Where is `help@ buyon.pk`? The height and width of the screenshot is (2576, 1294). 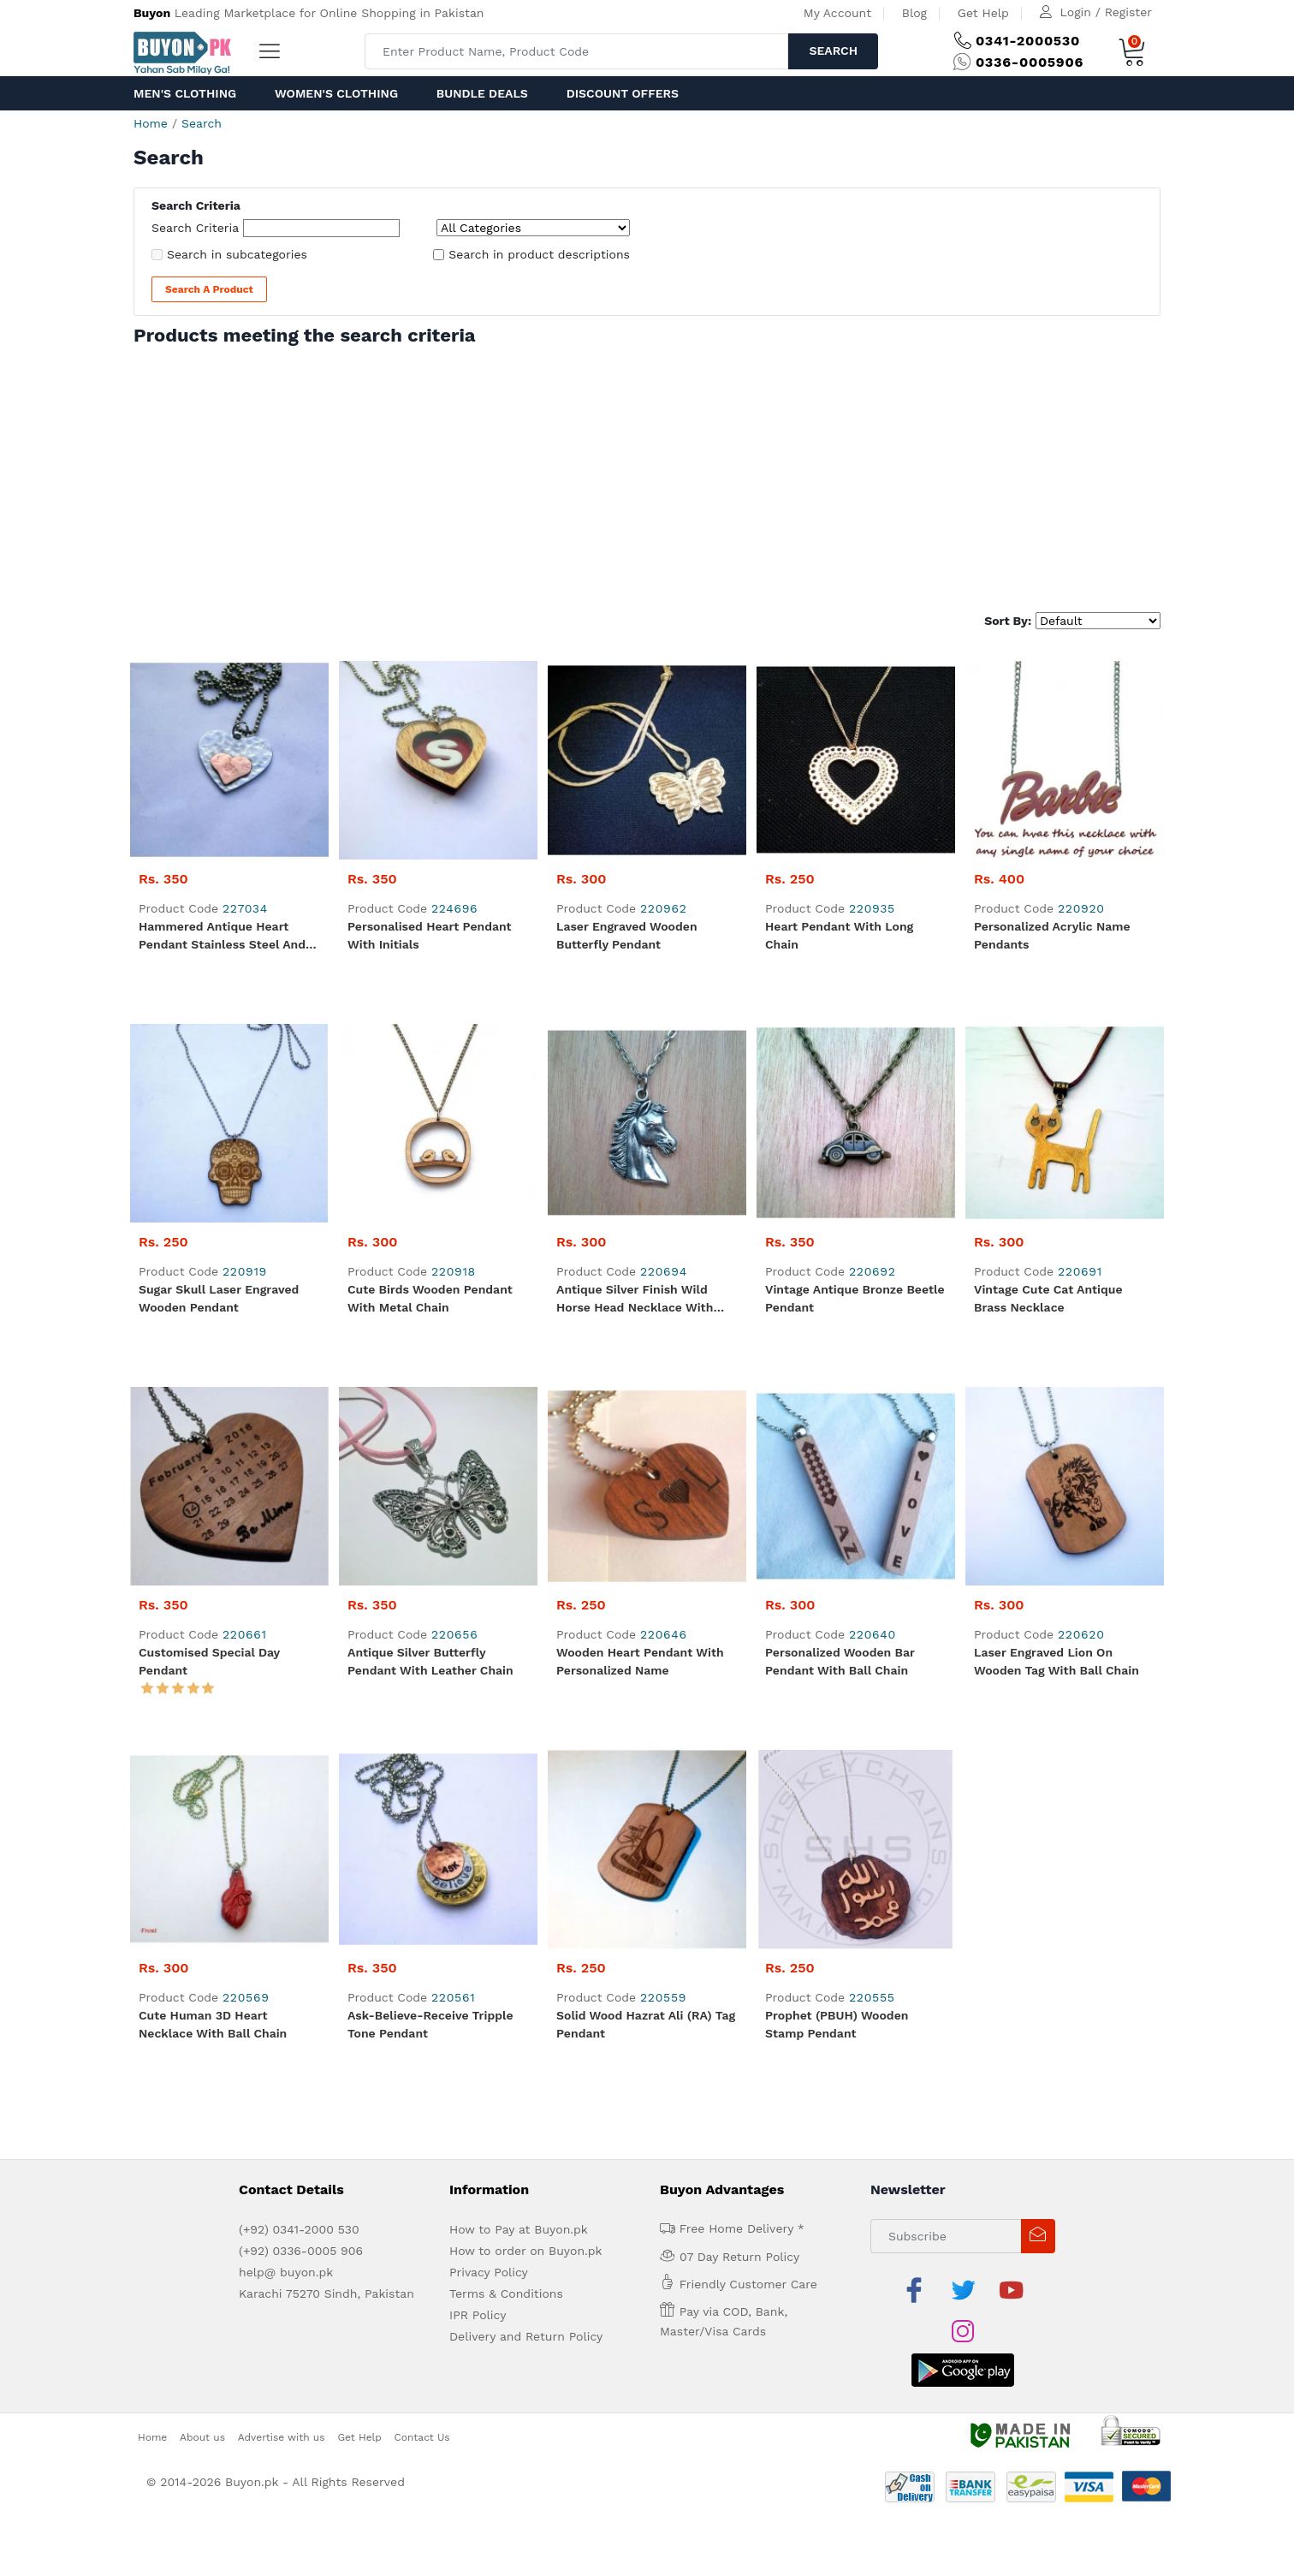 help@ buyon.pk is located at coordinates (286, 2272).